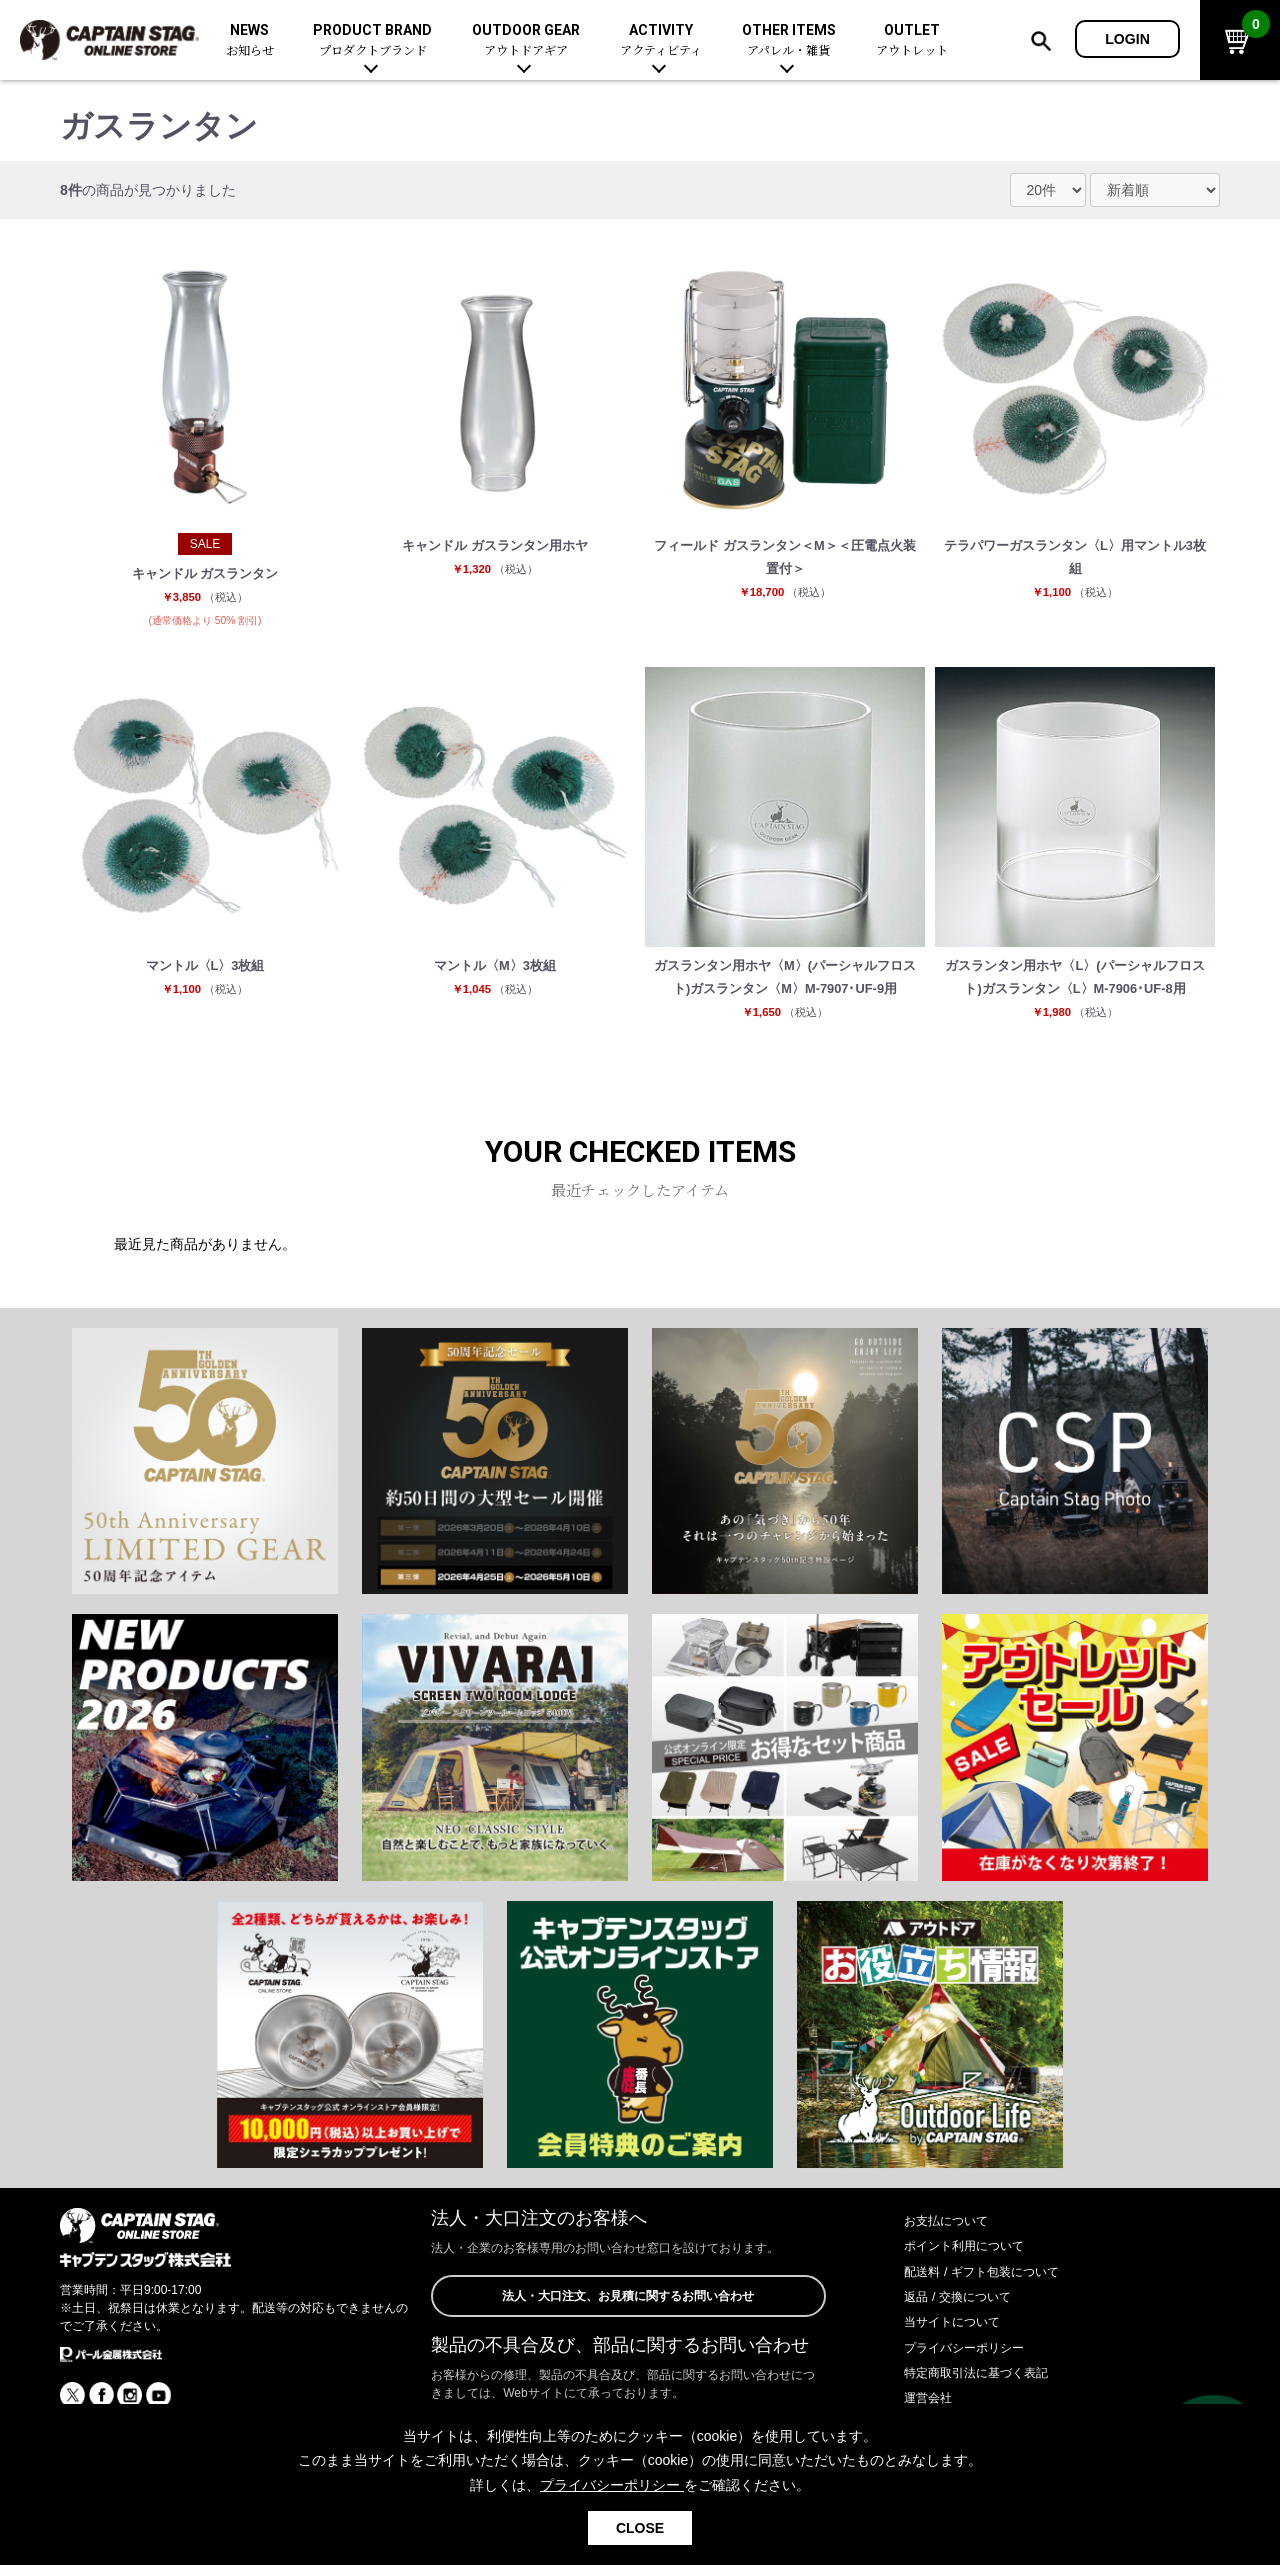  I want to click on ACTIVITY, so click(661, 40).